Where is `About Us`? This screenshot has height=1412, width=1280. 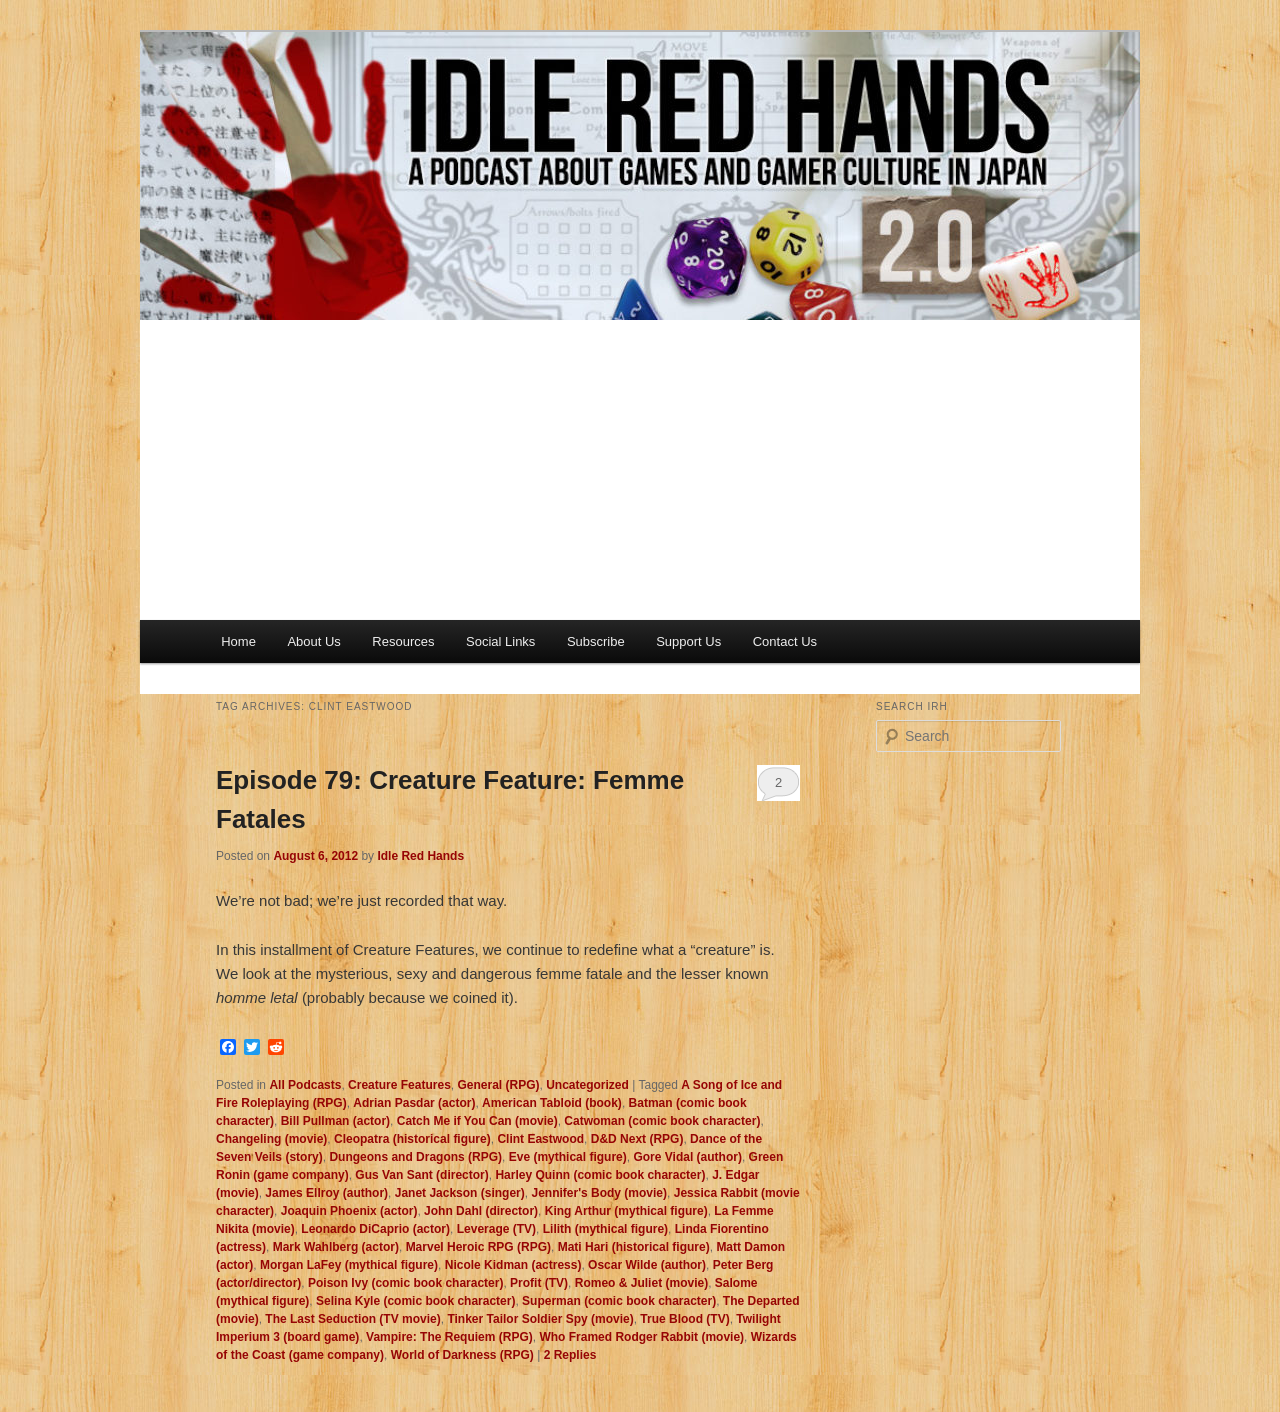
About Us is located at coordinates (313, 641).